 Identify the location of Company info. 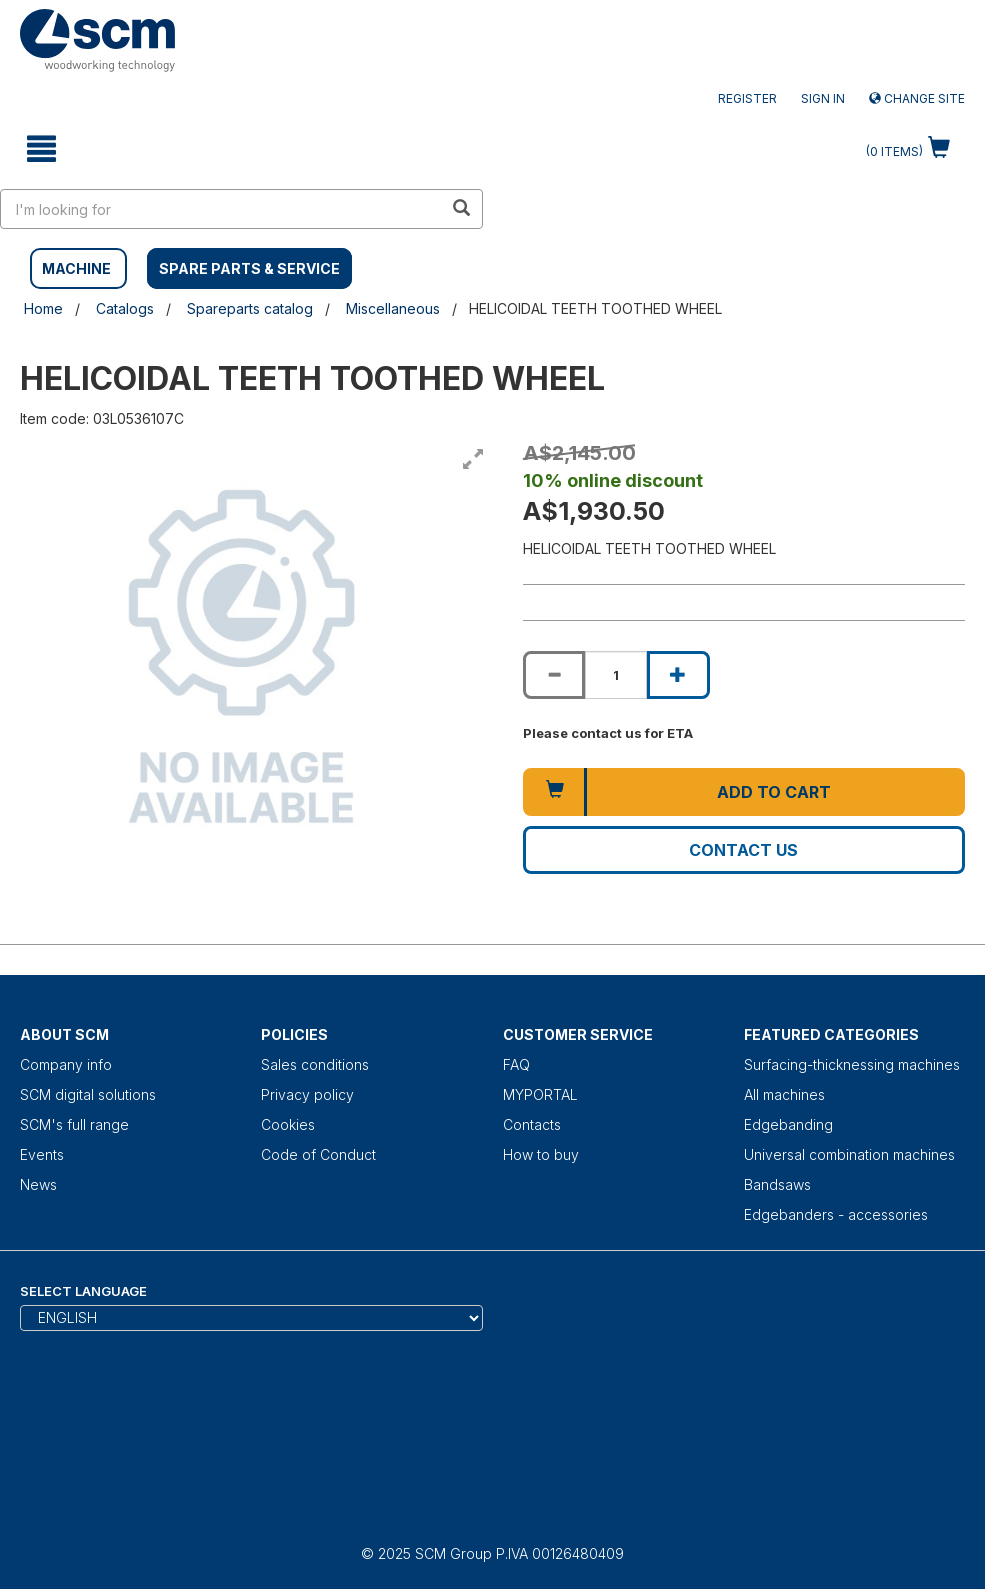
(66, 1064).